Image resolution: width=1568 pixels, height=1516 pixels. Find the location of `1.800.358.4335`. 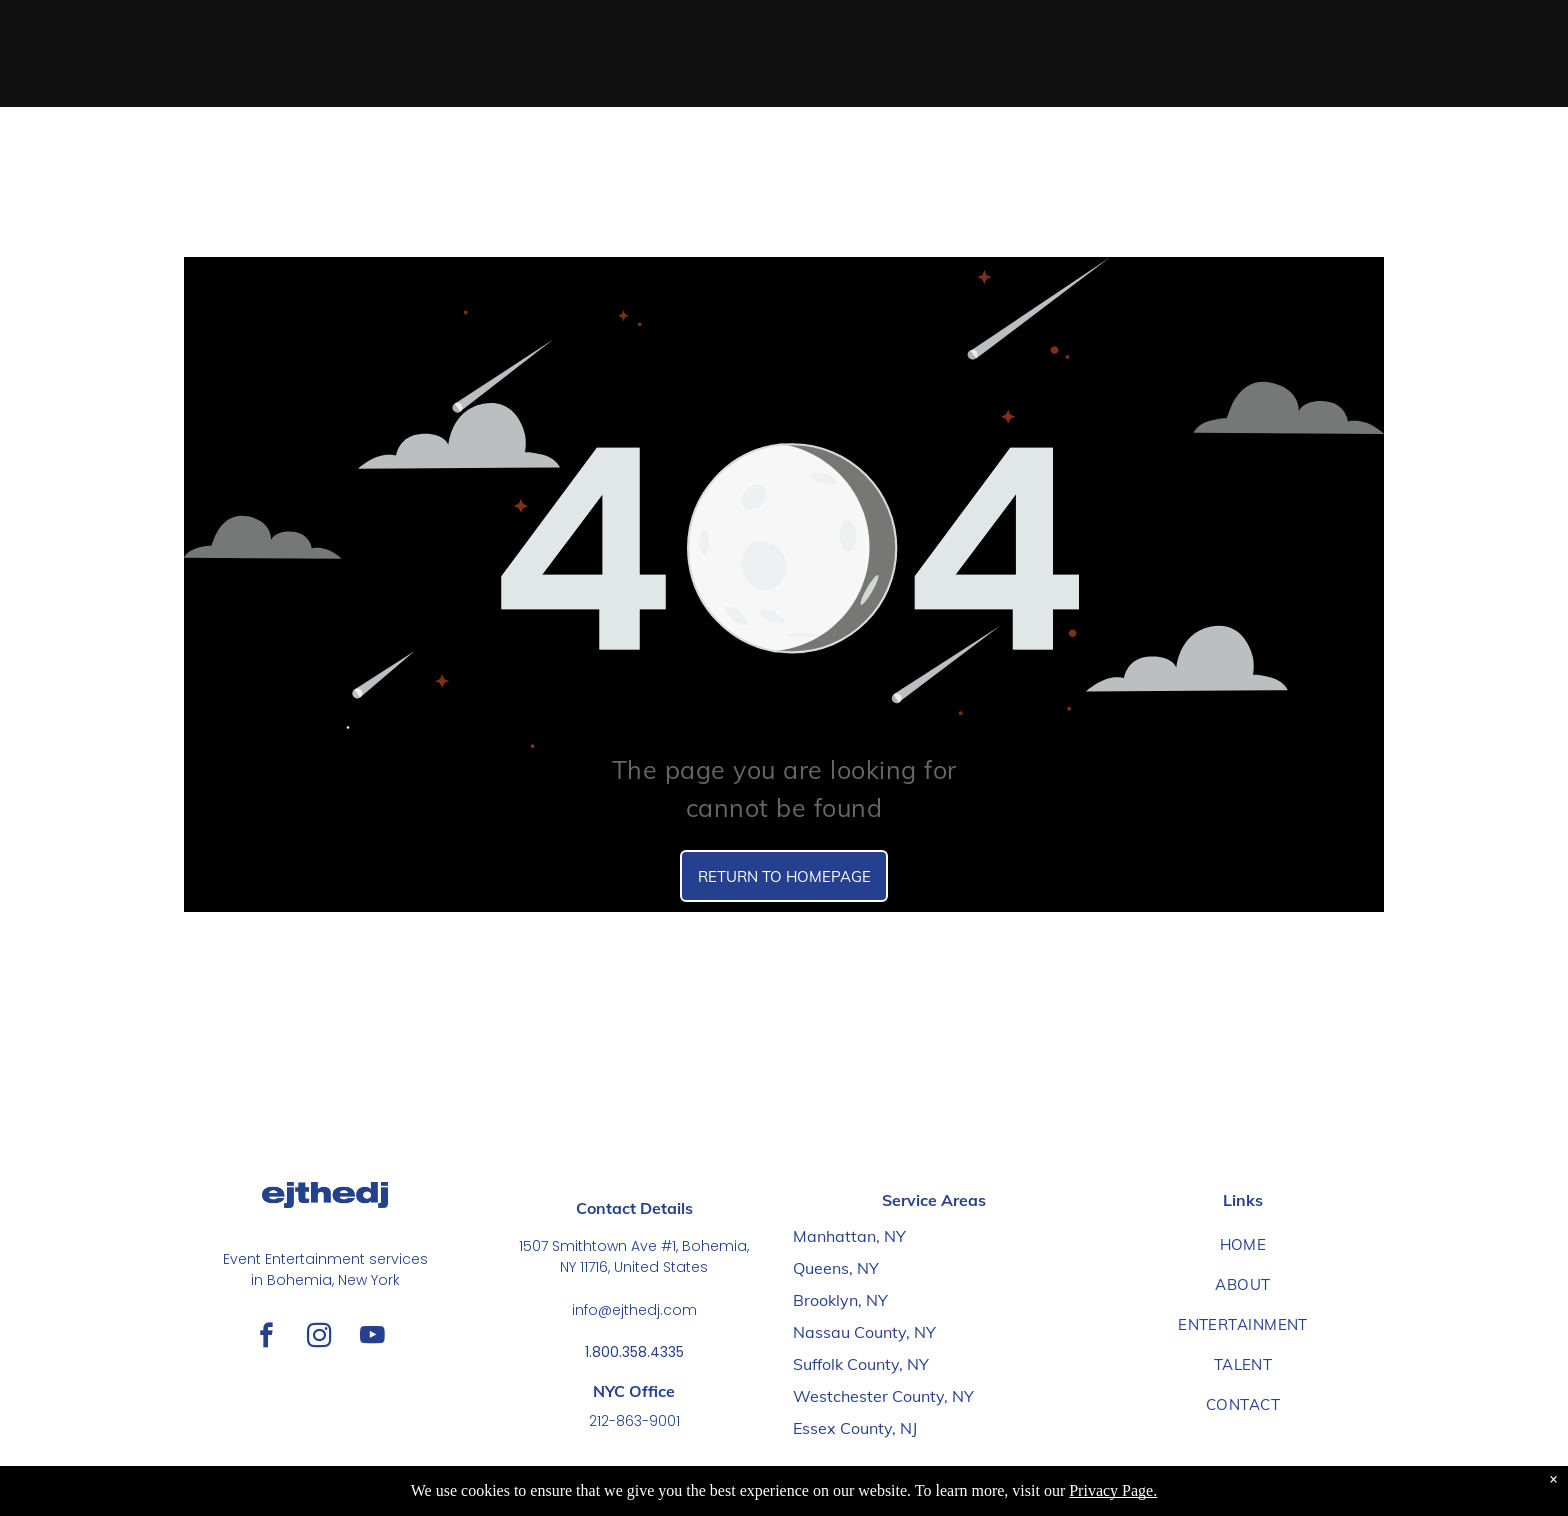

1.800.358.4335 is located at coordinates (634, 1352).